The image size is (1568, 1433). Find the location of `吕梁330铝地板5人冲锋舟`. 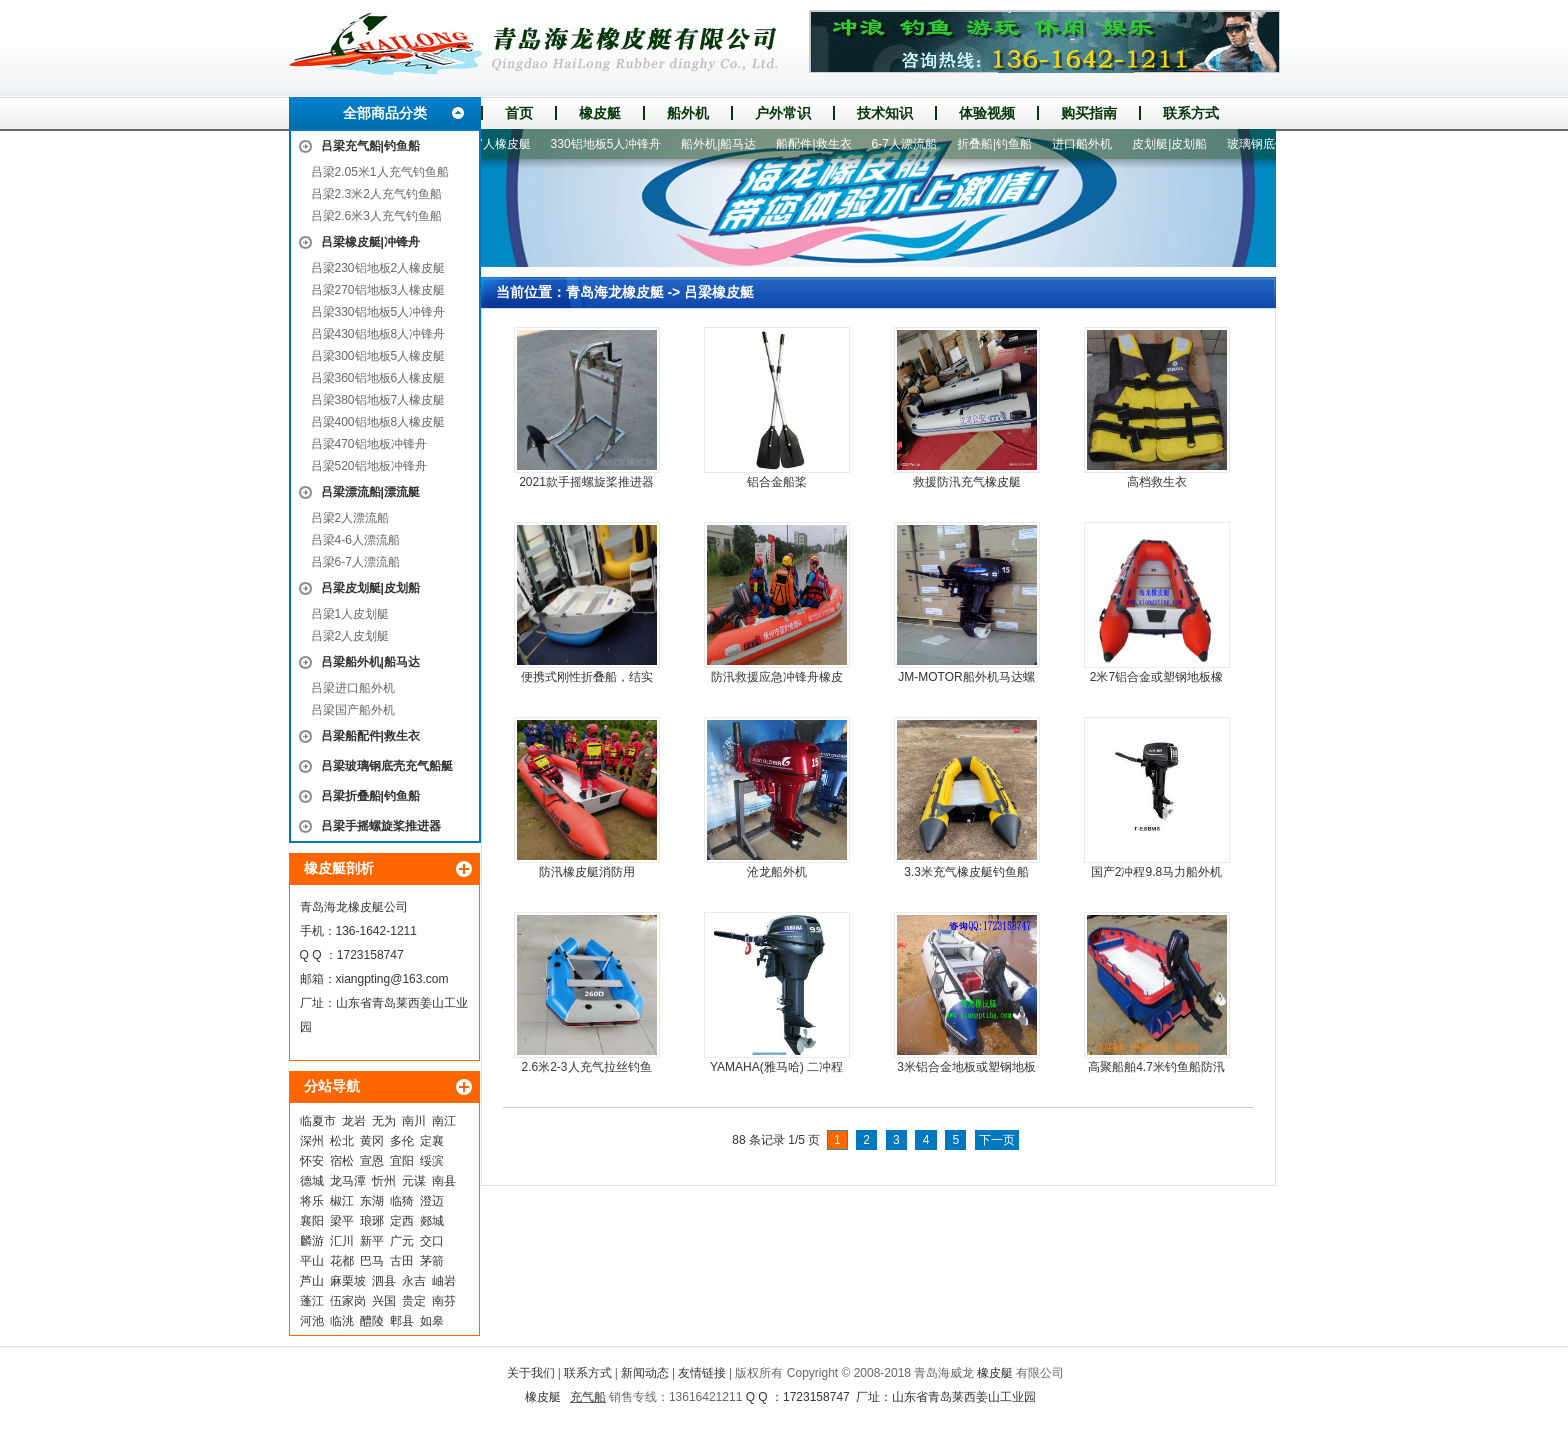

吕梁330铝地板5人冲锋舟 is located at coordinates (378, 312).